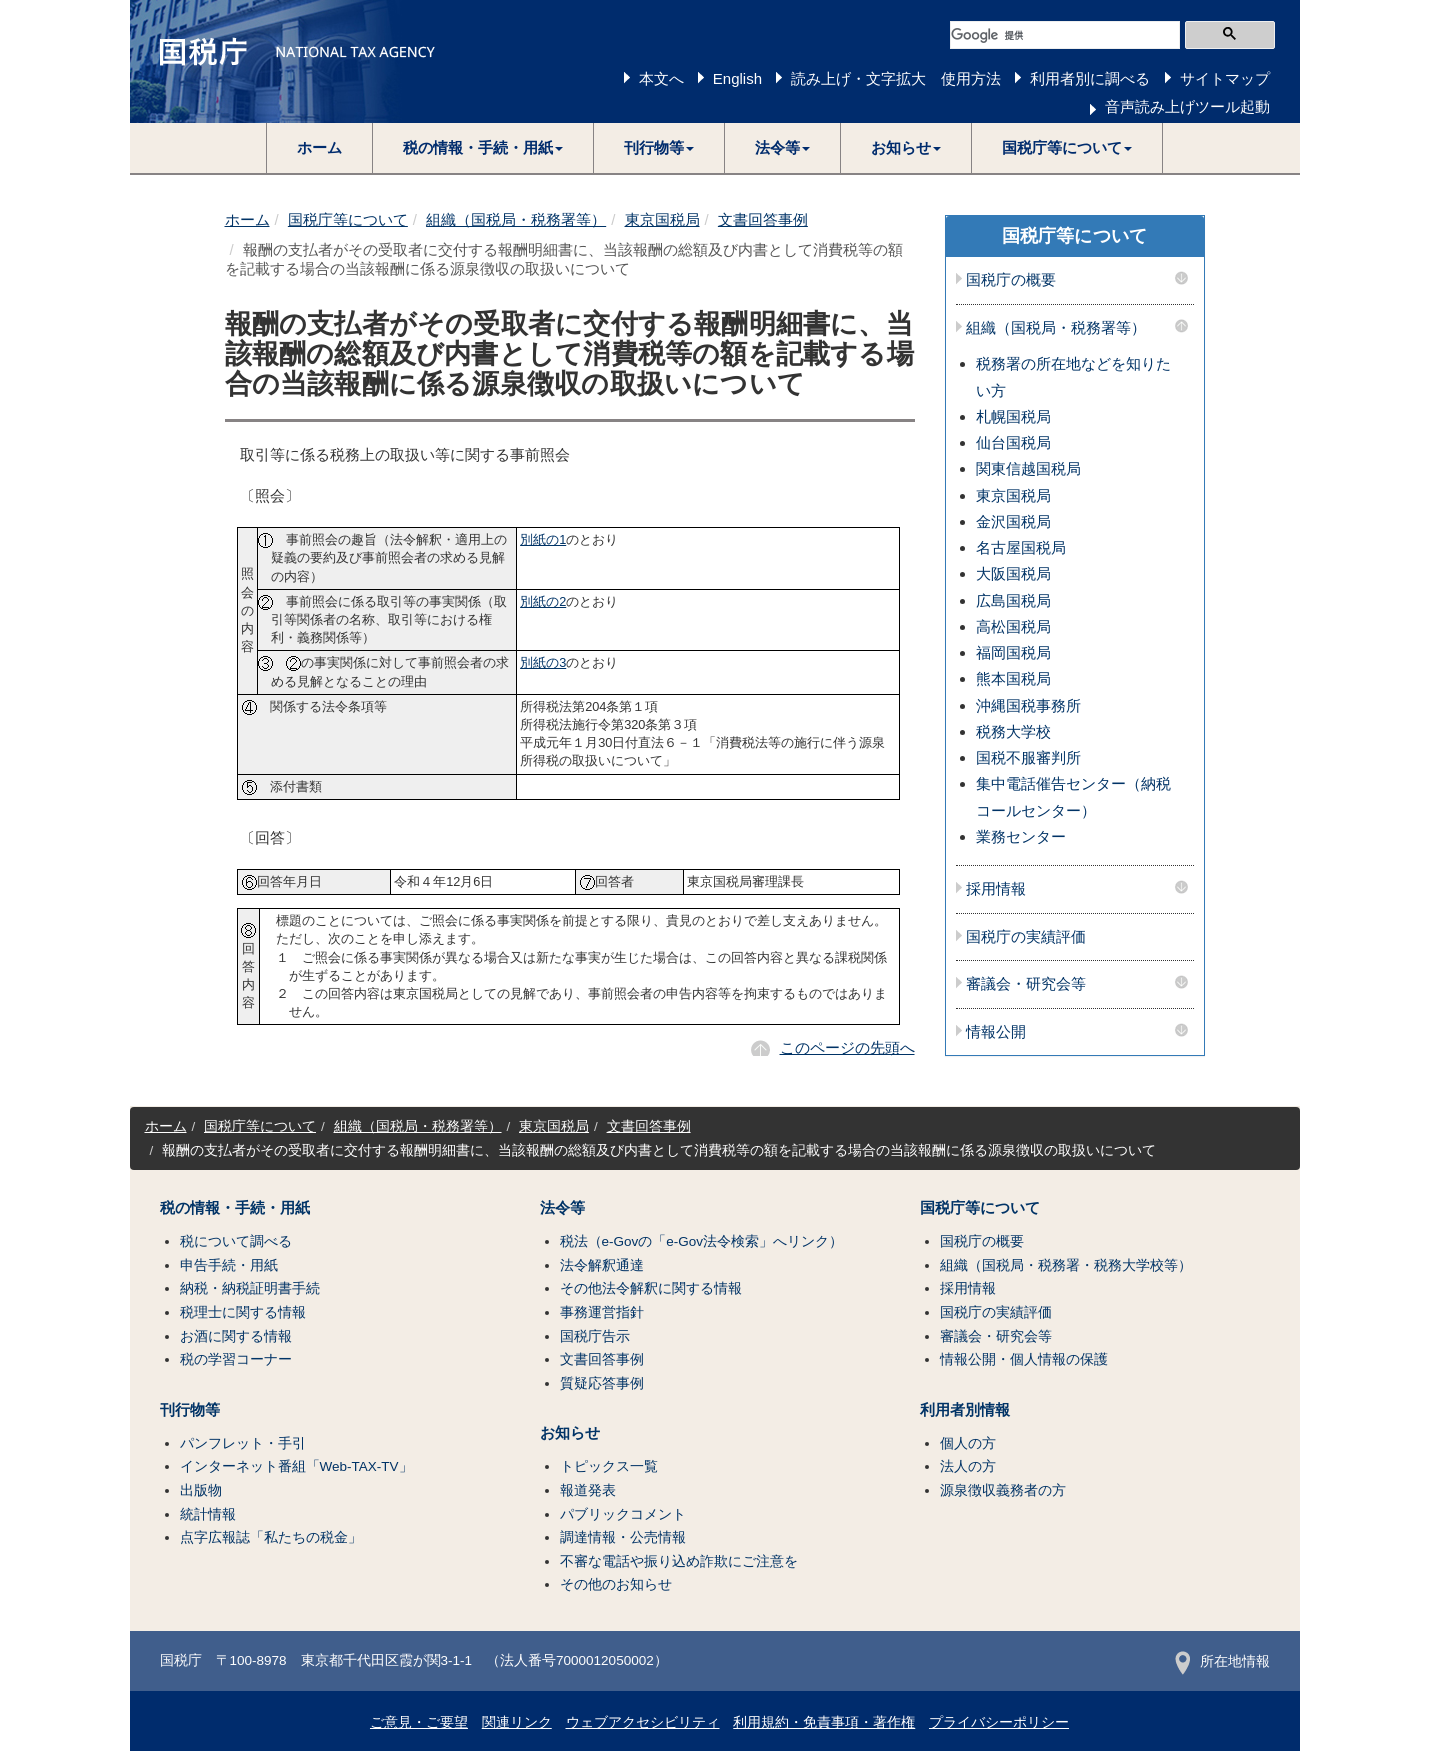 The height and width of the screenshot is (1751, 1429). What do you see at coordinates (602, 1312) in the screenshot?
I see `事務運営指針` at bounding box center [602, 1312].